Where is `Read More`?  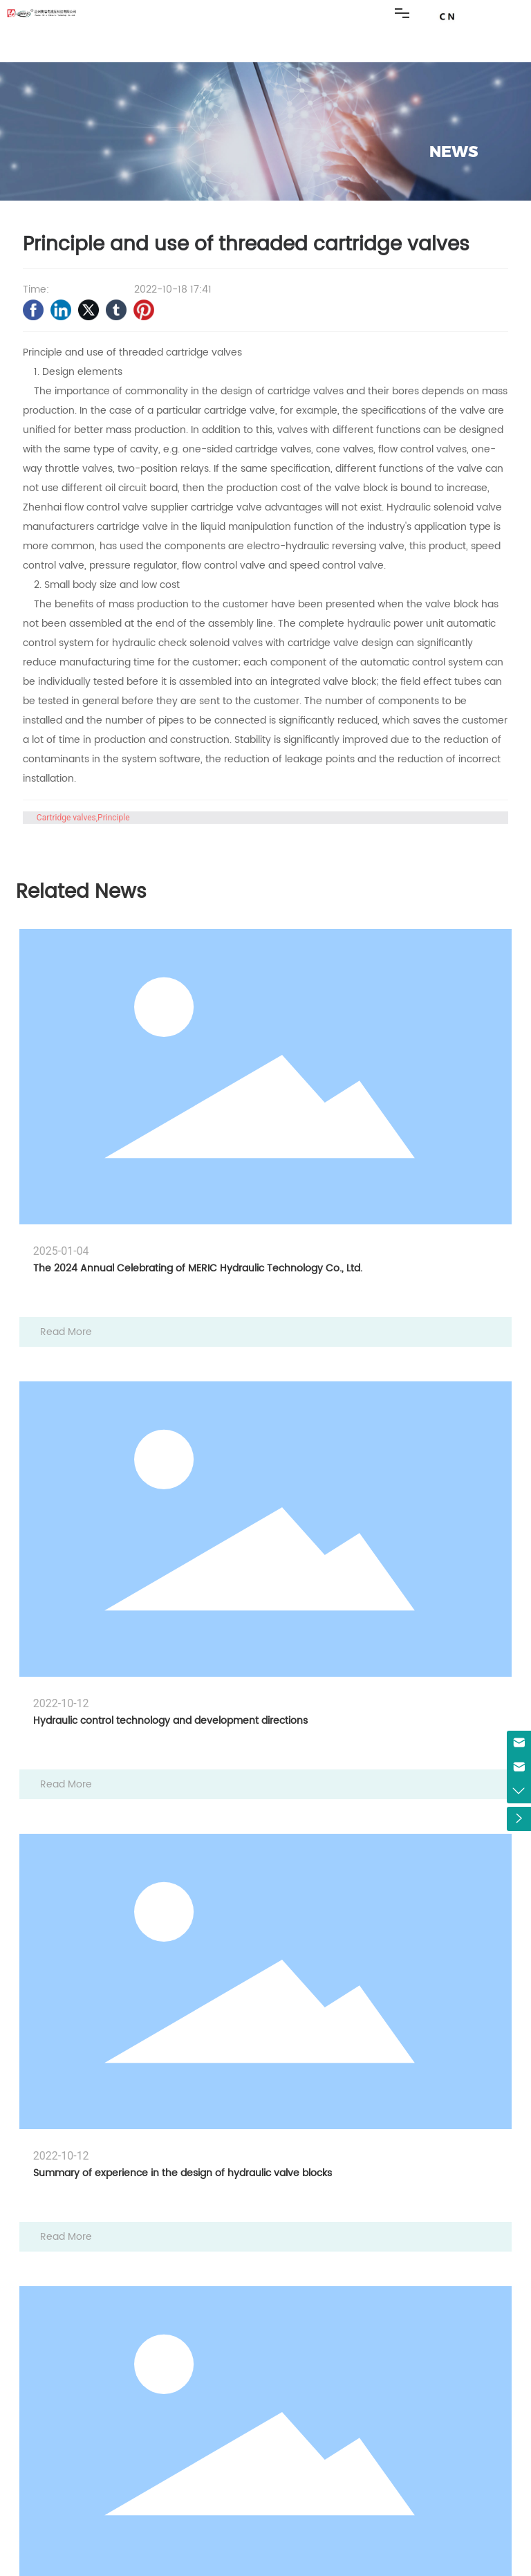
Read More is located at coordinates (66, 1332).